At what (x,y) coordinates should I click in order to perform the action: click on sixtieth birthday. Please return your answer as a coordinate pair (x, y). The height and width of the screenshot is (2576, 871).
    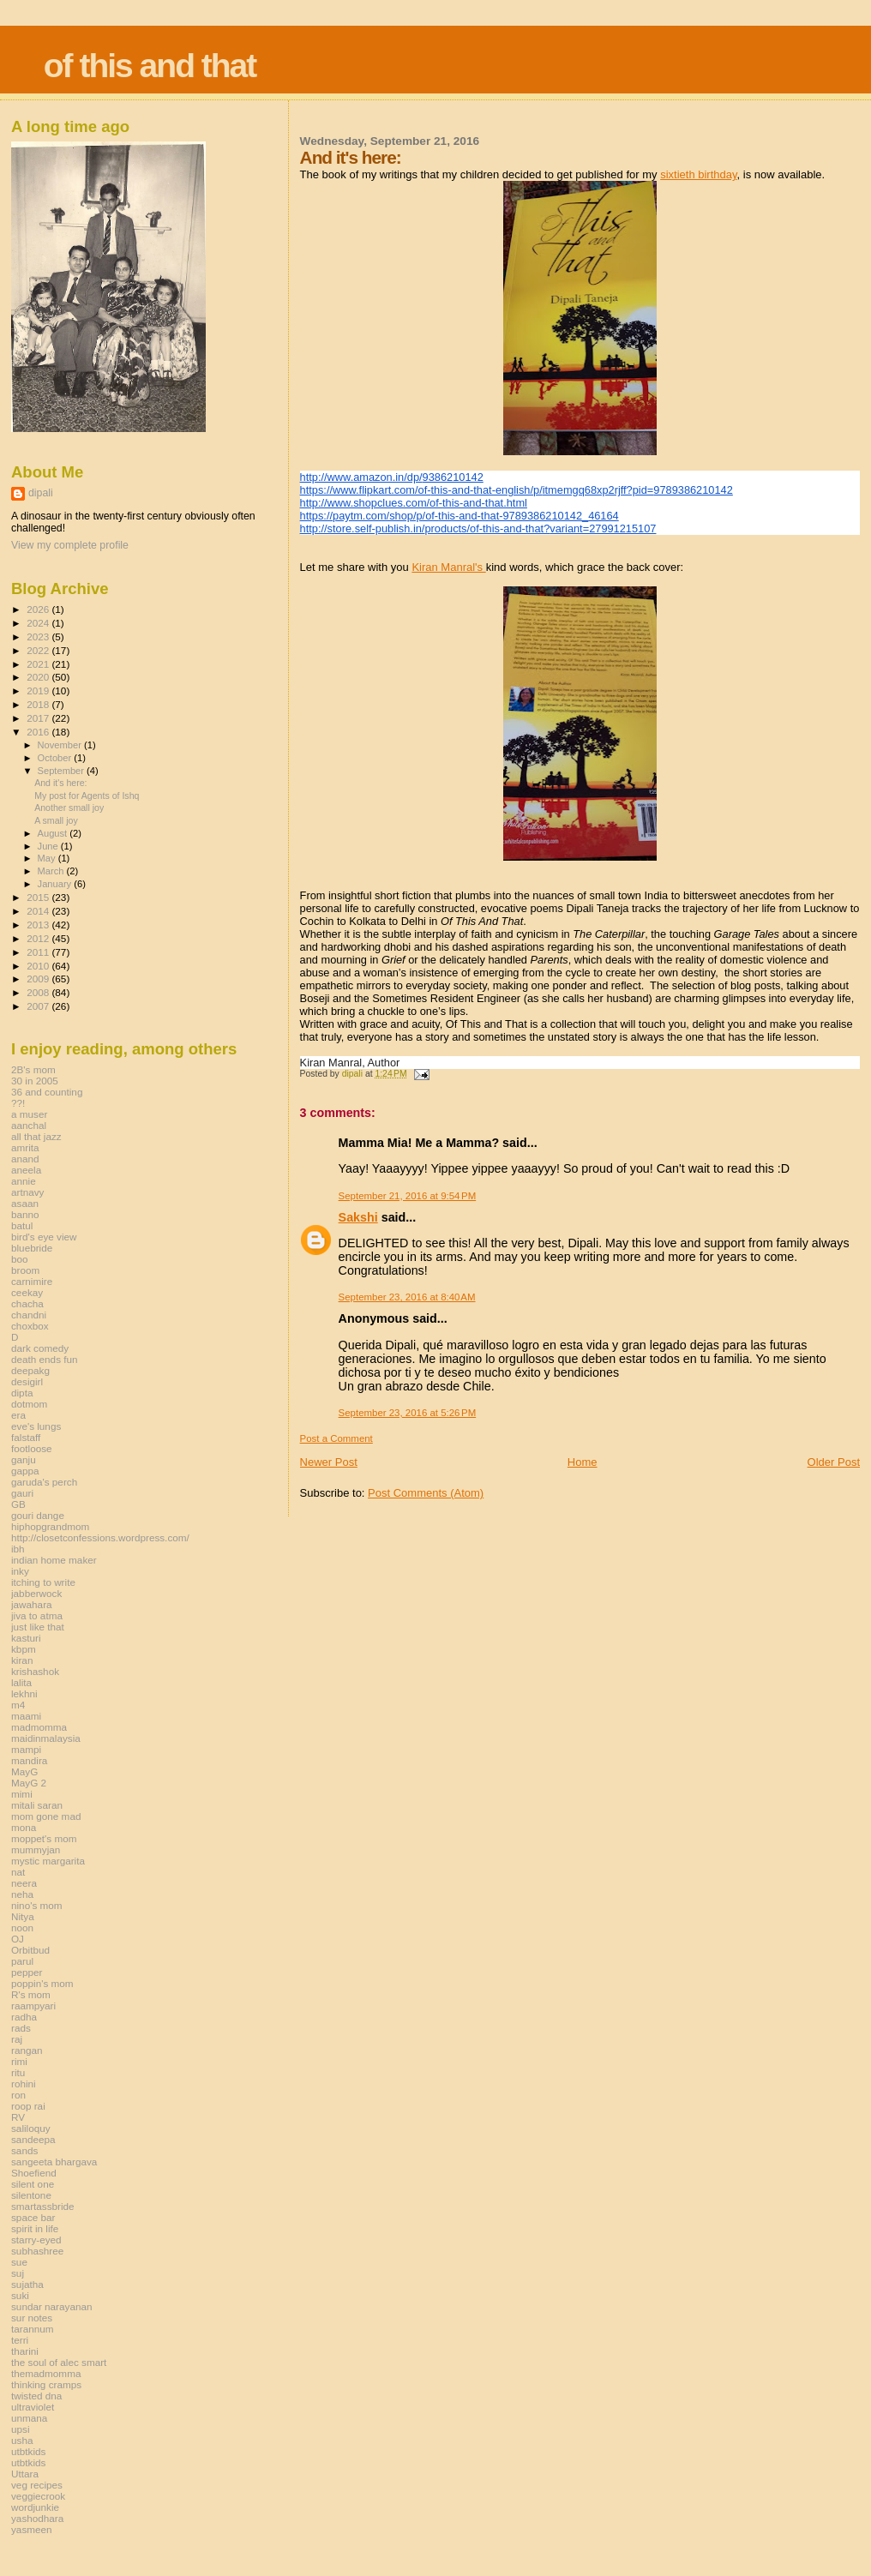
    Looking at the image, I should click on (698, 174).